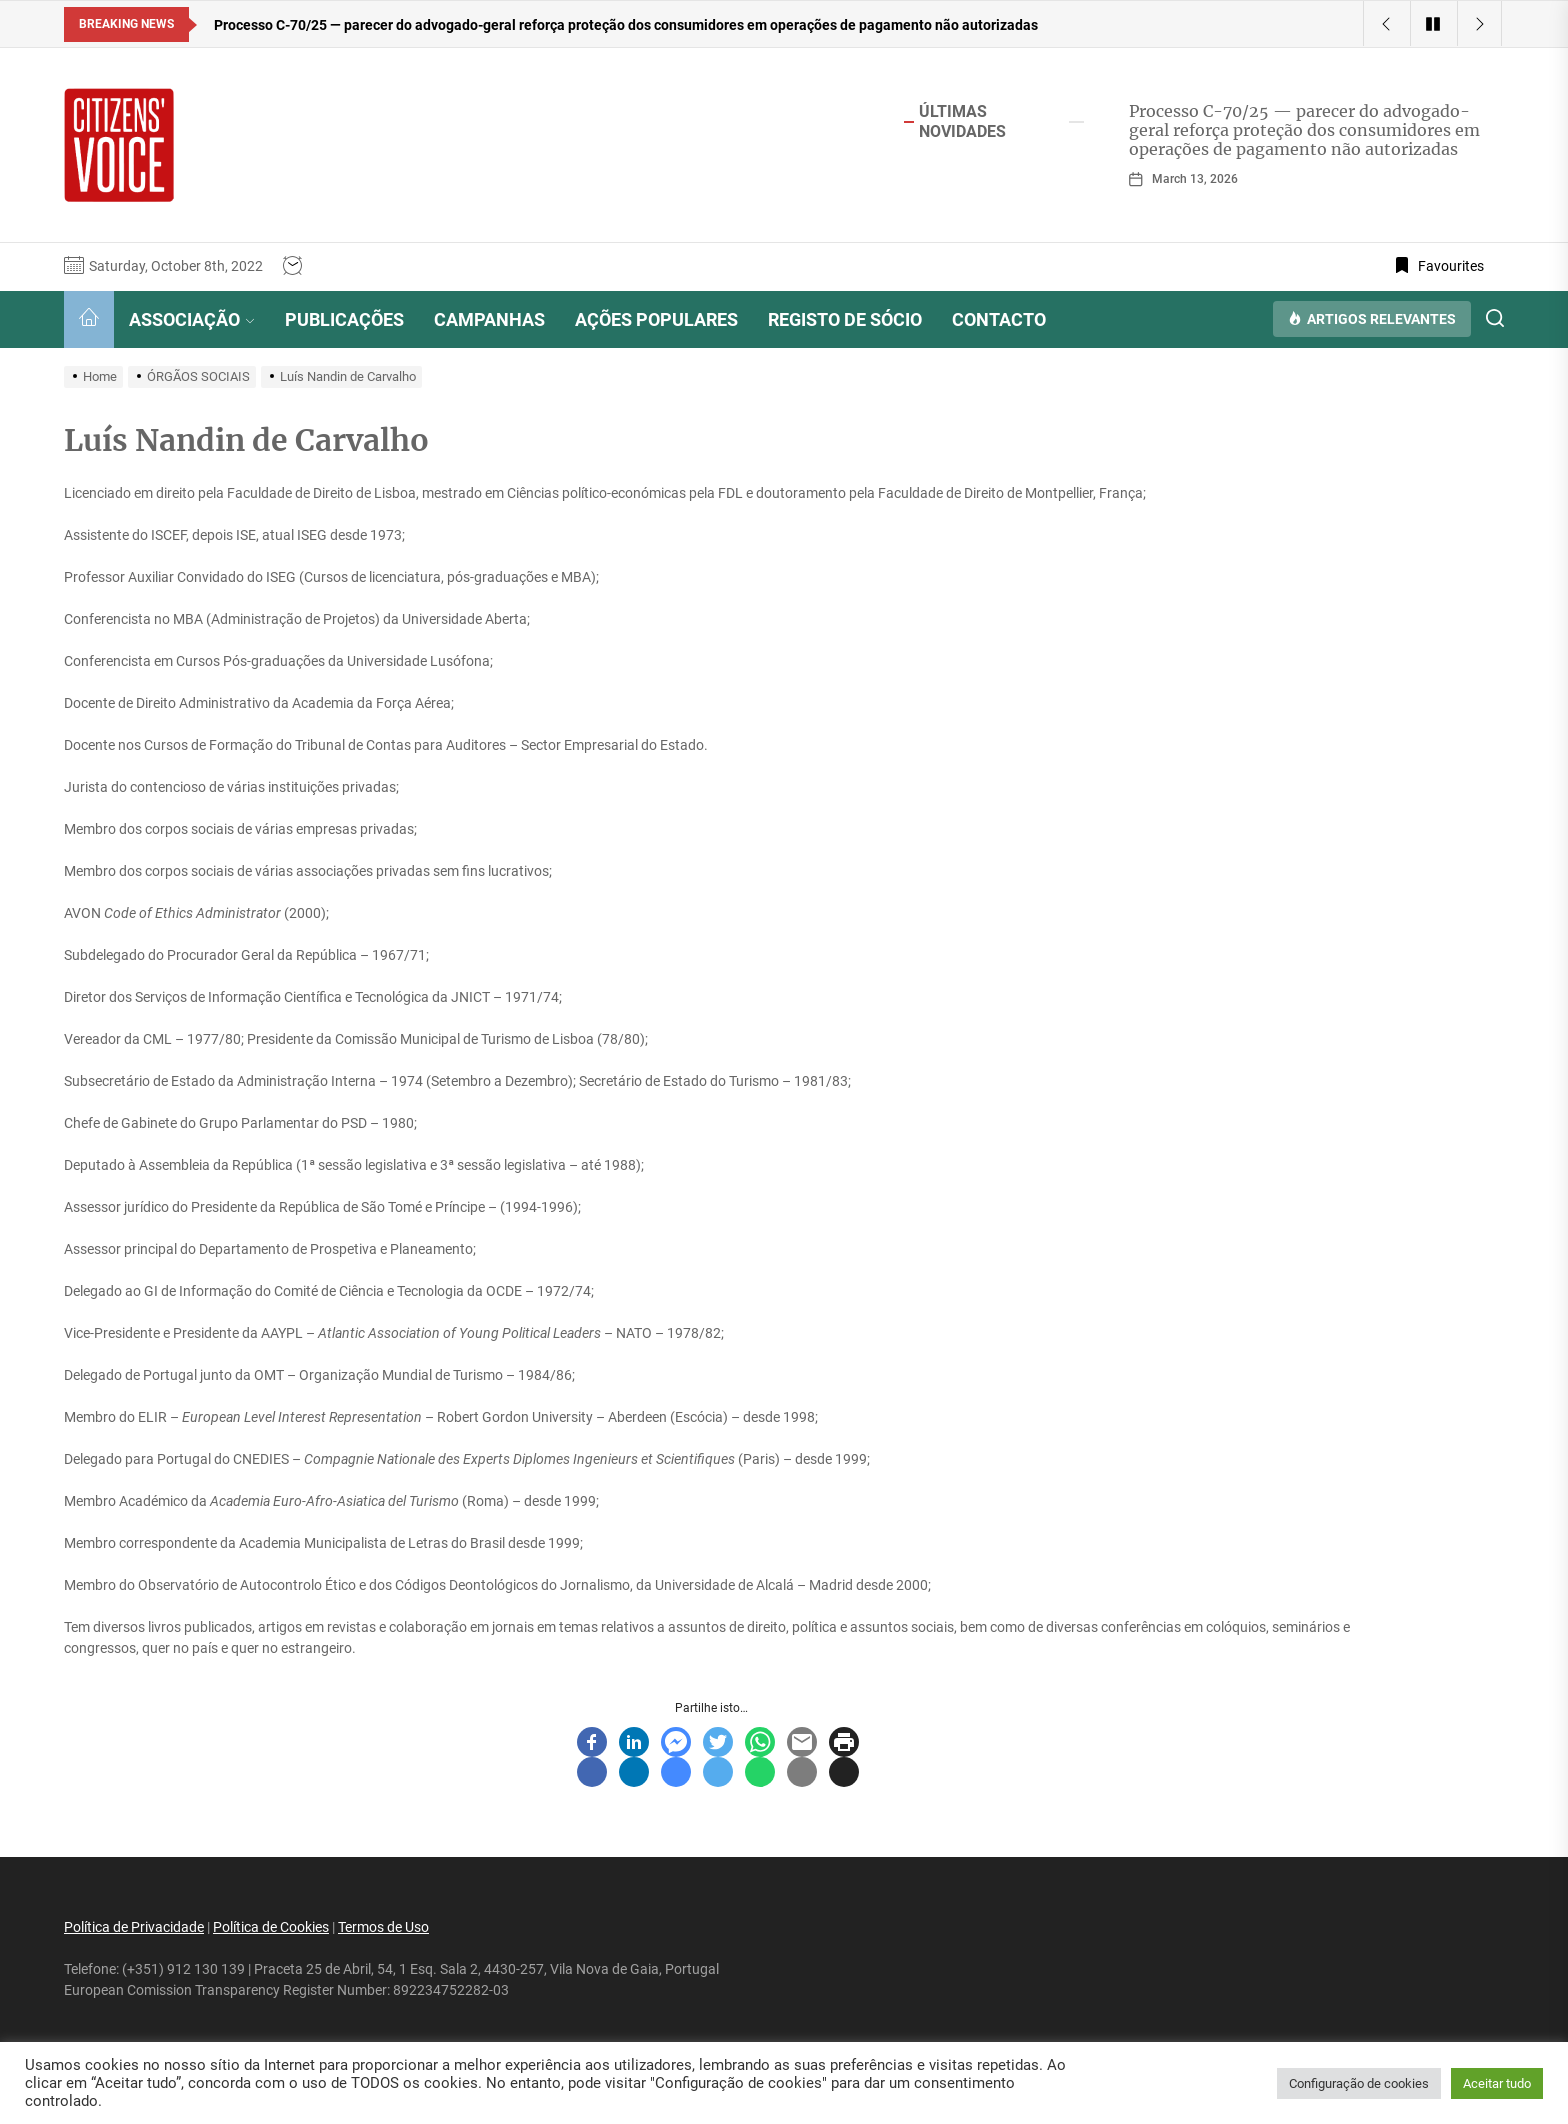  Describe the element at coordinates (383, 1927) in the screenshot. I see `Termos de Uso` at that location.